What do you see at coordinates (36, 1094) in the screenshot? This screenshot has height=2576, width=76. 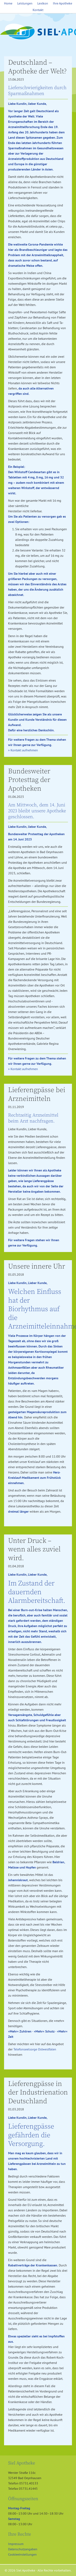 I see `Lieferengpässe bei Arzneimitteln` at bounding box center [36, 1094].